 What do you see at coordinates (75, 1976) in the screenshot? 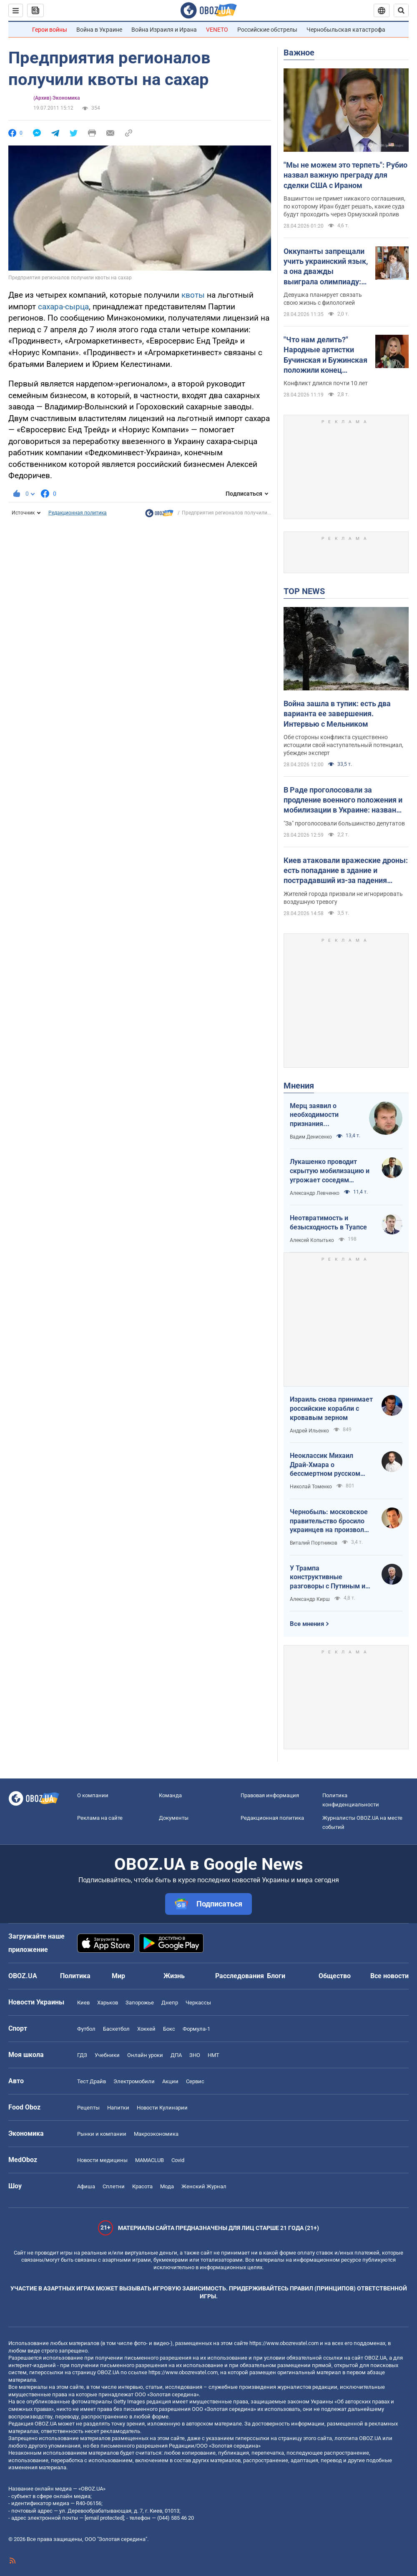
I see `Политика` at bounding box center [75, 1976].